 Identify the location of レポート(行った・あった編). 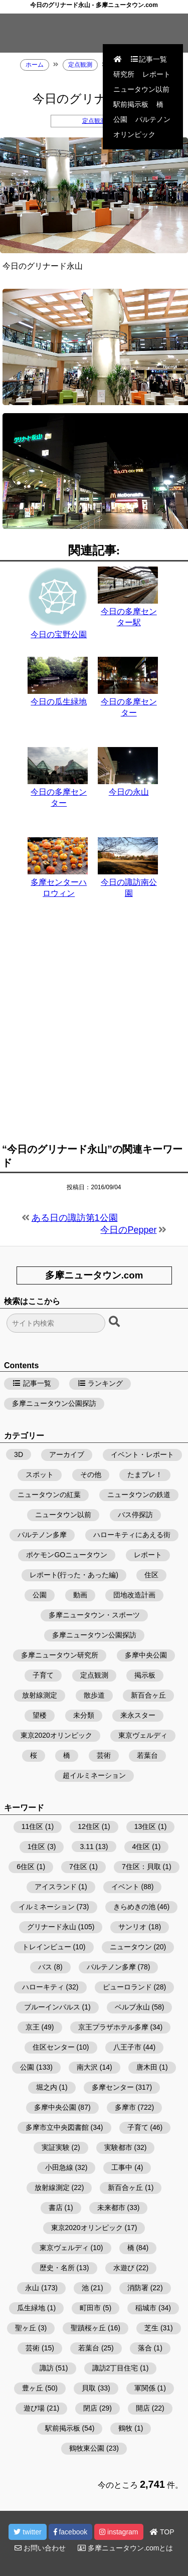
(74, 1575).